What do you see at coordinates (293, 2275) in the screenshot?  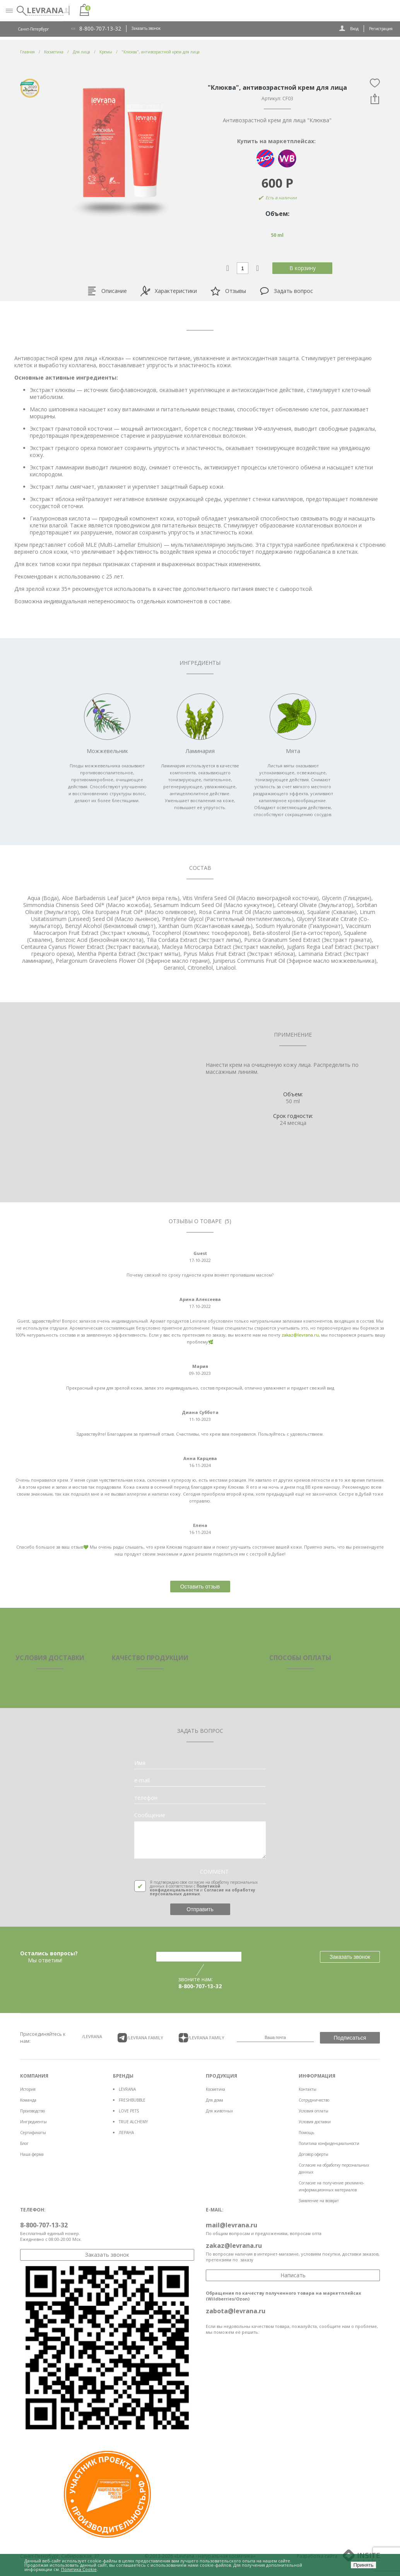 I see `Написать` at bounding box center [293, 2275].